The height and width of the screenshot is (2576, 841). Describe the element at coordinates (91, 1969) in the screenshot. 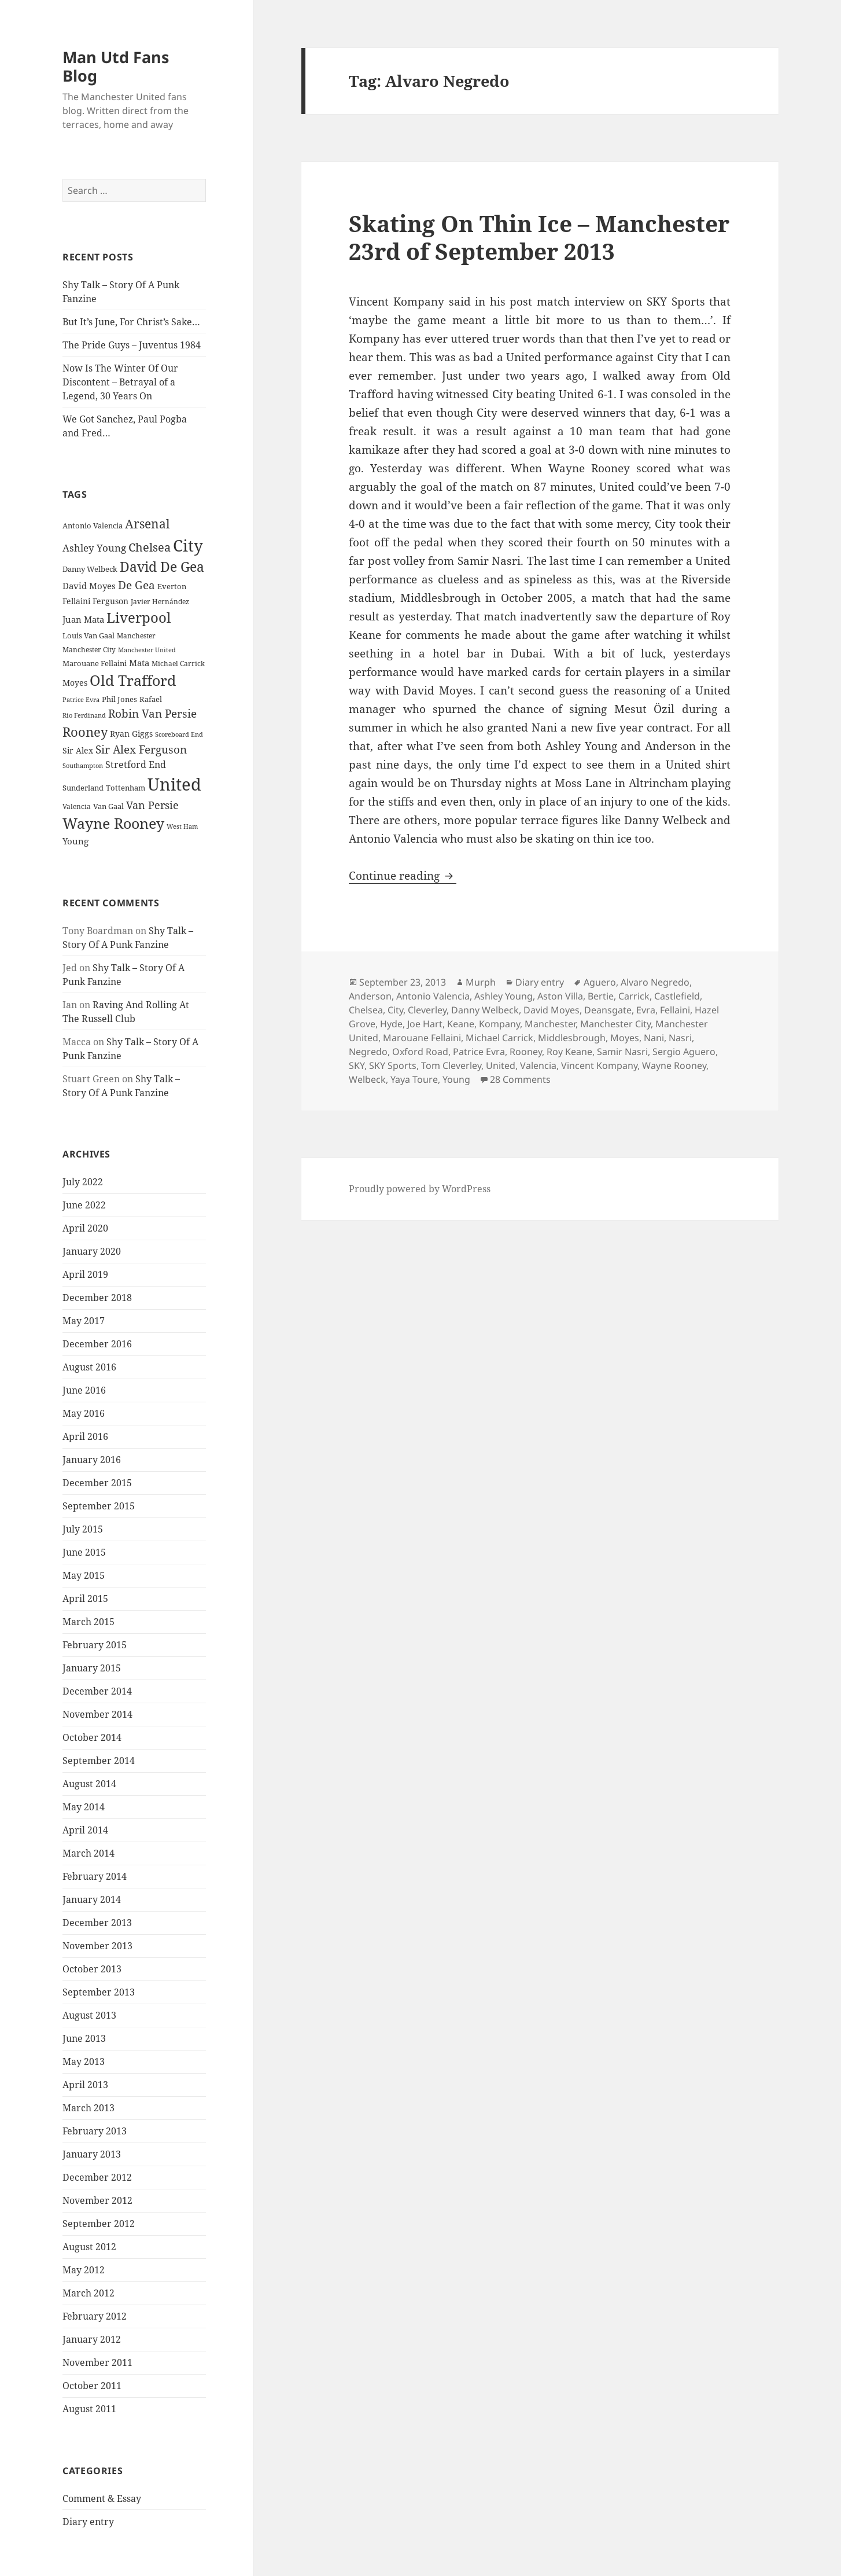

I see `October 2013` at that location.